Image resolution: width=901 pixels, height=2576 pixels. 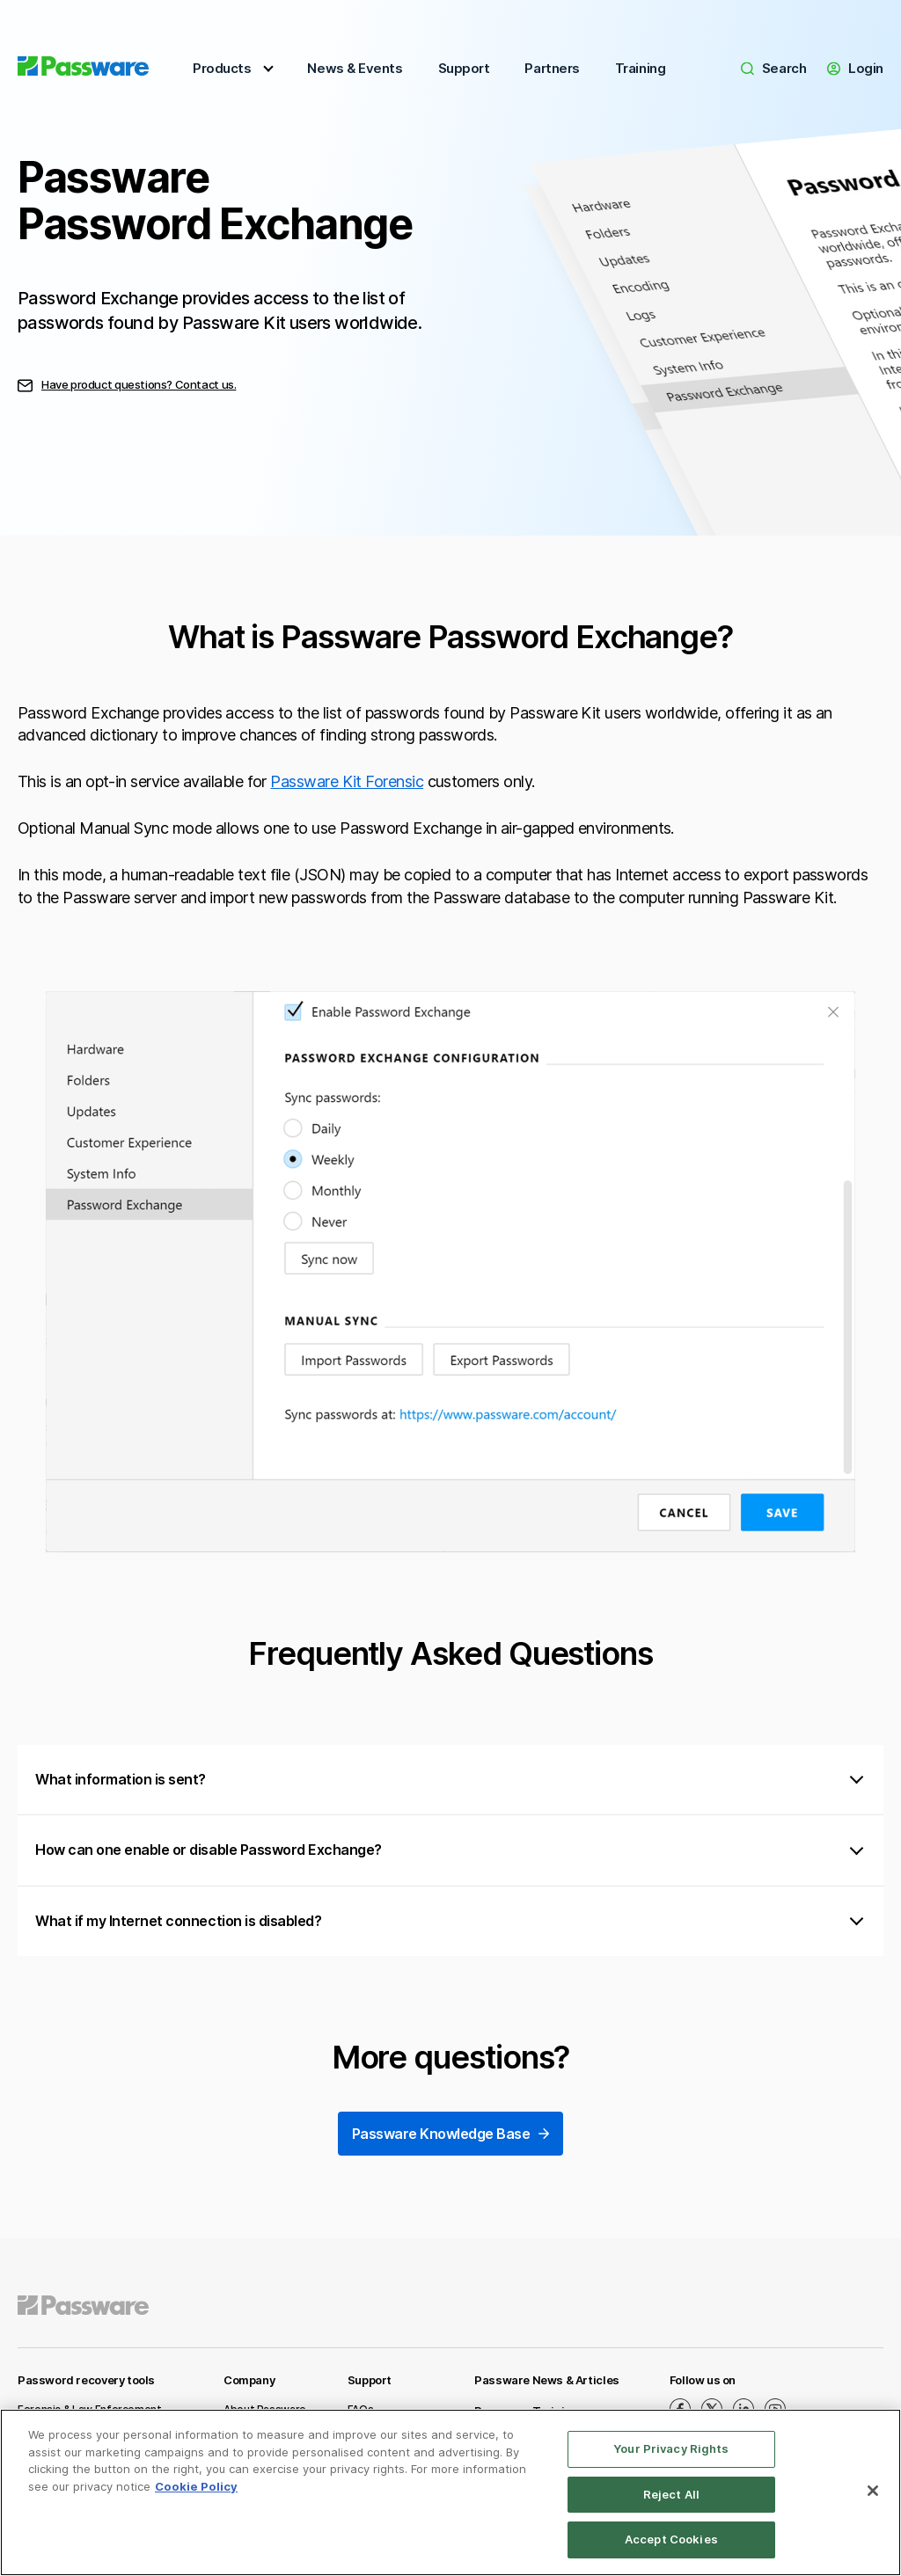 What do you see at coordinates (196, 2486) in the screenshot?
I see `Cookie Policy [More information about your privacy, opens in a new tab]` at bounding box center [196, 2486].